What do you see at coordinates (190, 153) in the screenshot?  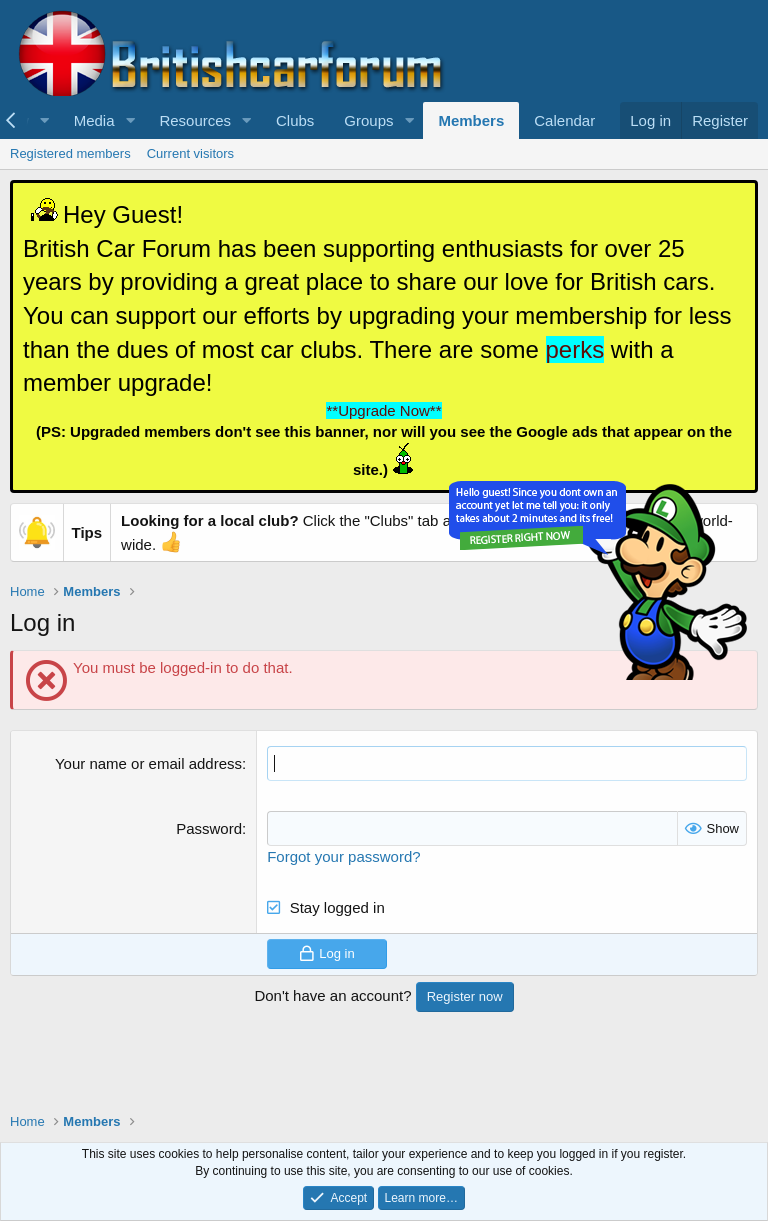 I see `Current visitors` at bounding box center [190, 153].